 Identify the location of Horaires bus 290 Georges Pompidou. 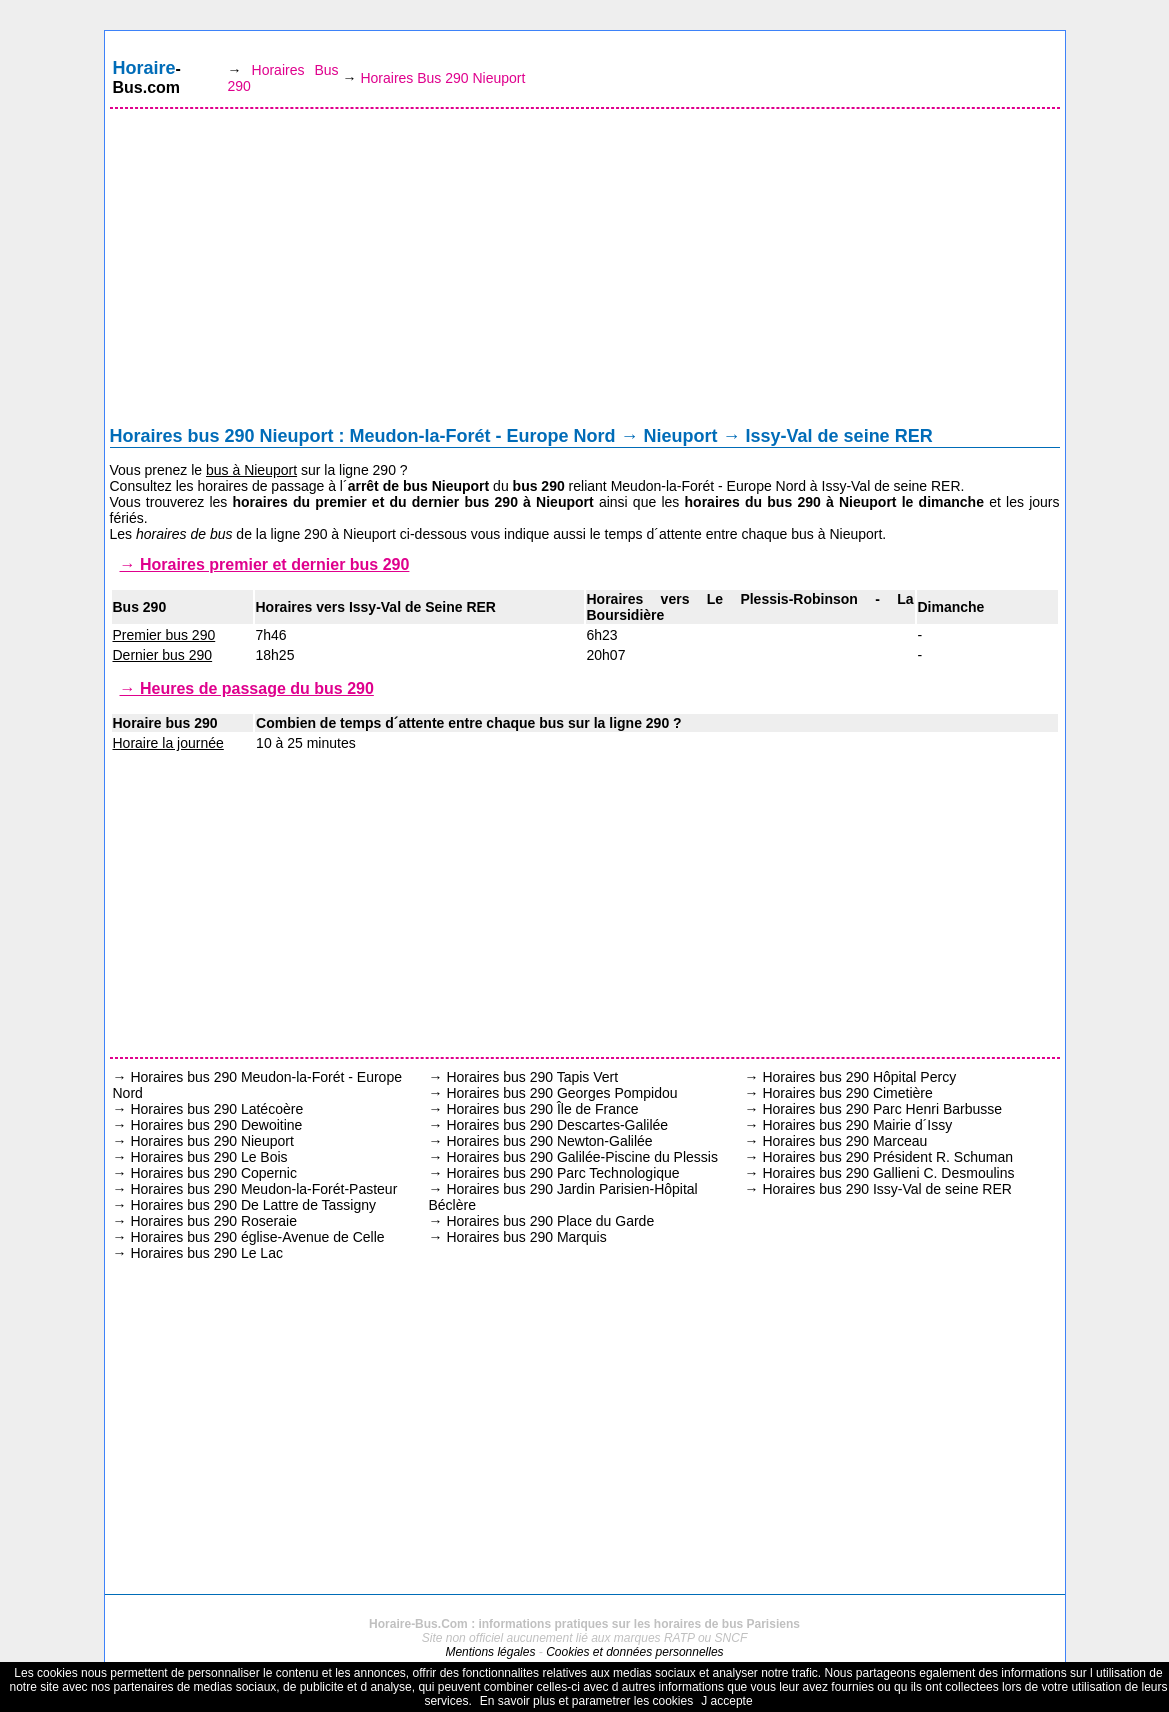
(561, 1093).